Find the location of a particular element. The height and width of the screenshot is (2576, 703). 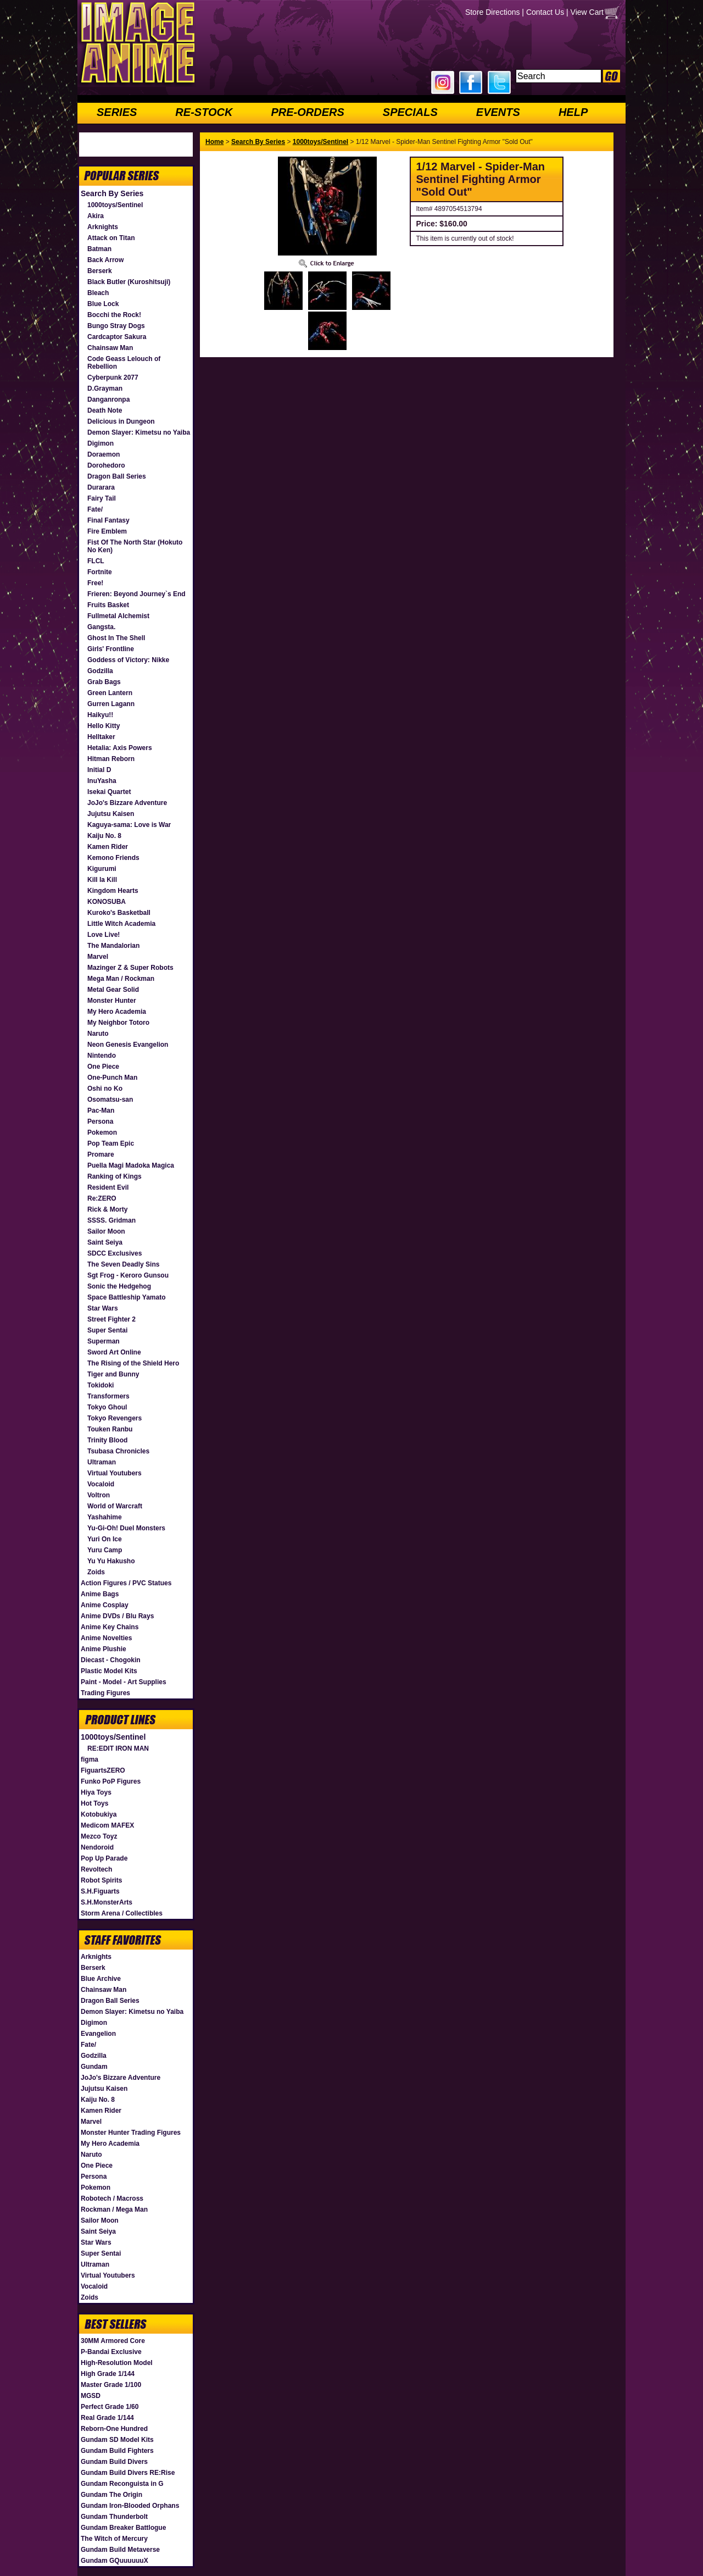

Gundam Build Fighters is located at coordinates (117, 2451).